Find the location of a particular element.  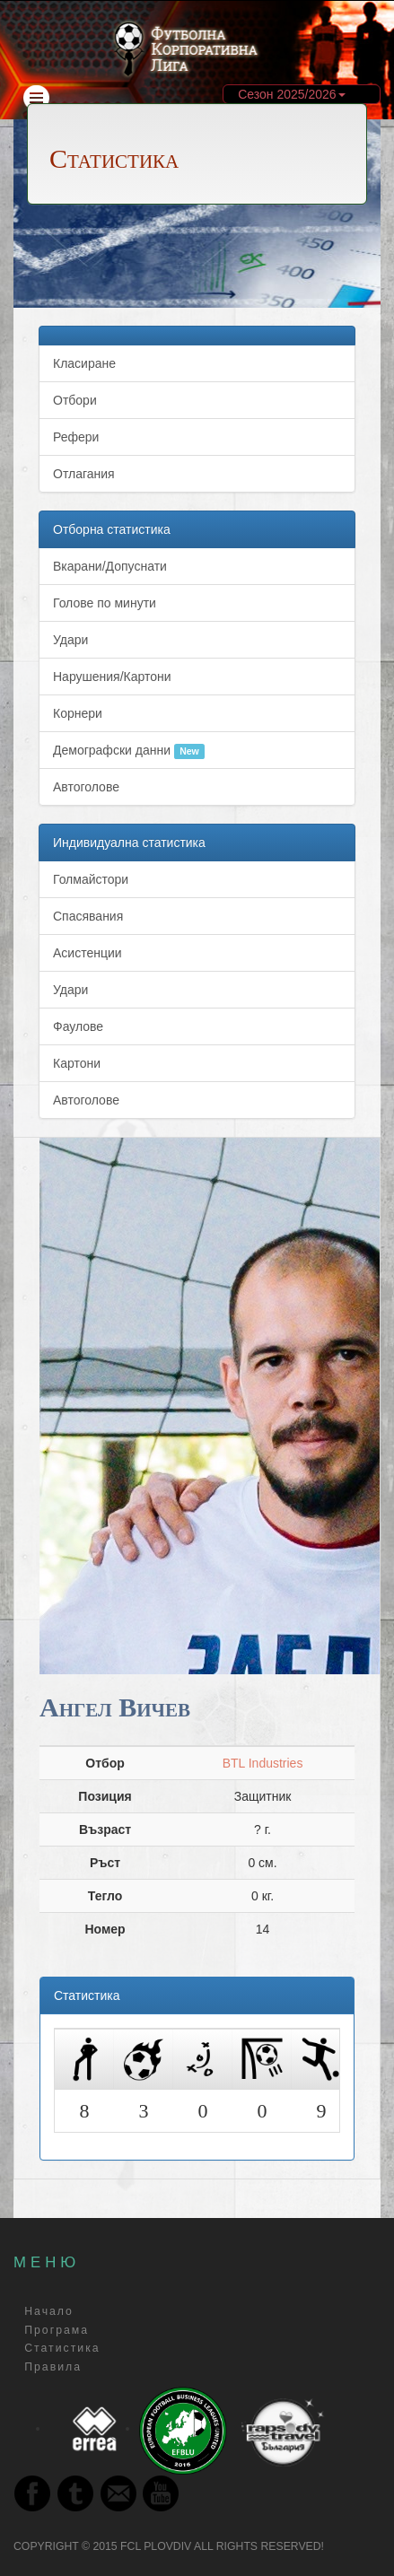

Фаулове is located at coordinates (78, 1026).